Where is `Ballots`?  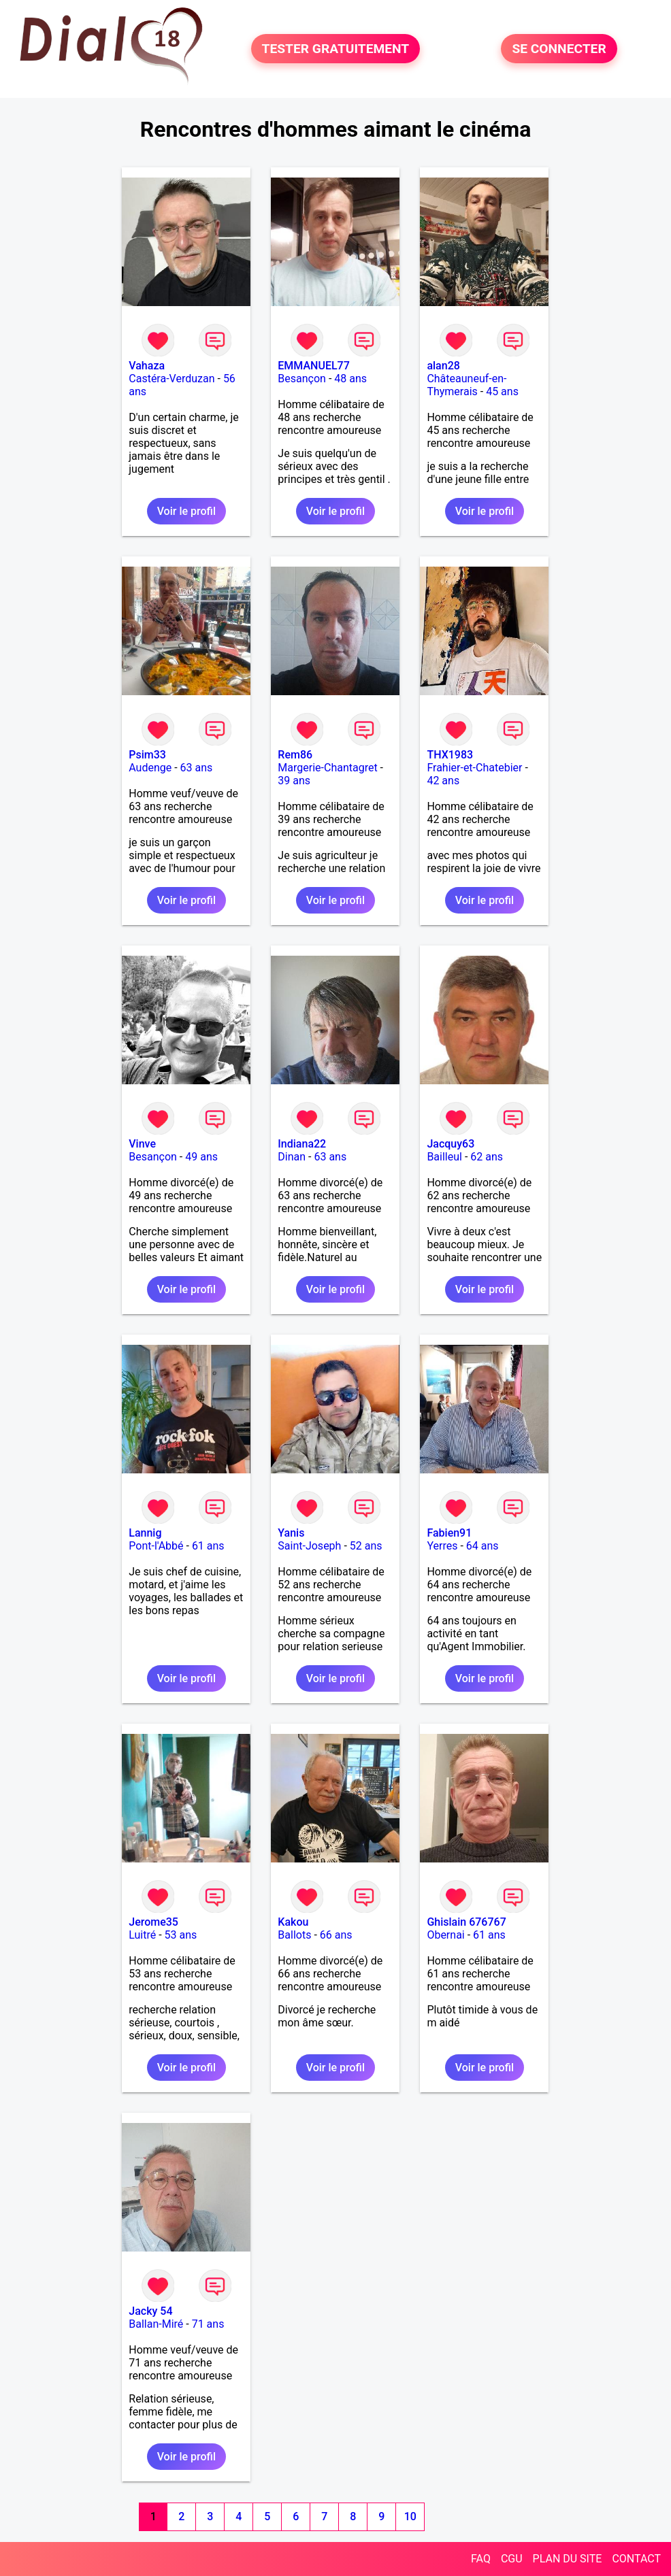 Ballots is located at coordinates (294, 1934).